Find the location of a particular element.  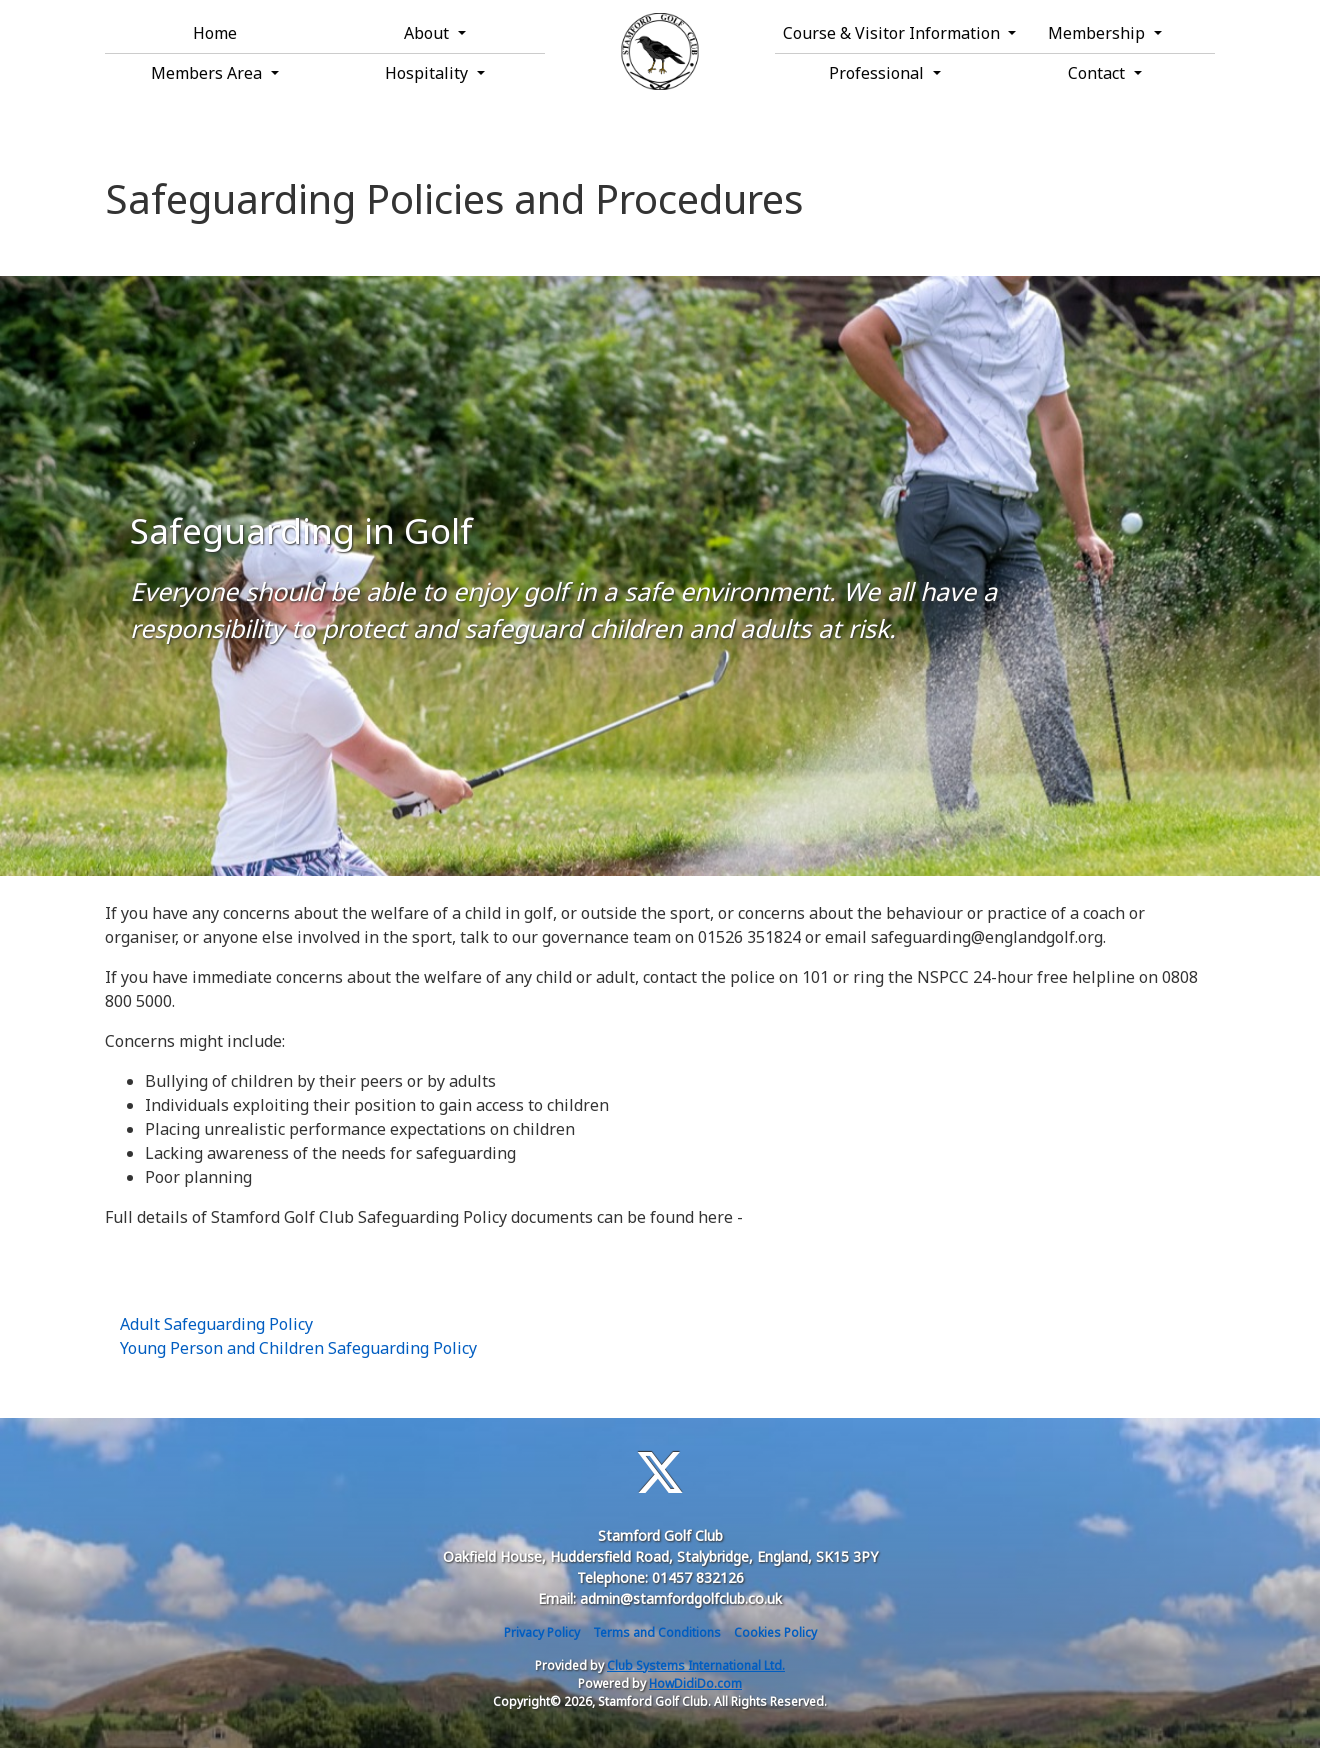

Membership [button] is located at coordinates (1098, 33).